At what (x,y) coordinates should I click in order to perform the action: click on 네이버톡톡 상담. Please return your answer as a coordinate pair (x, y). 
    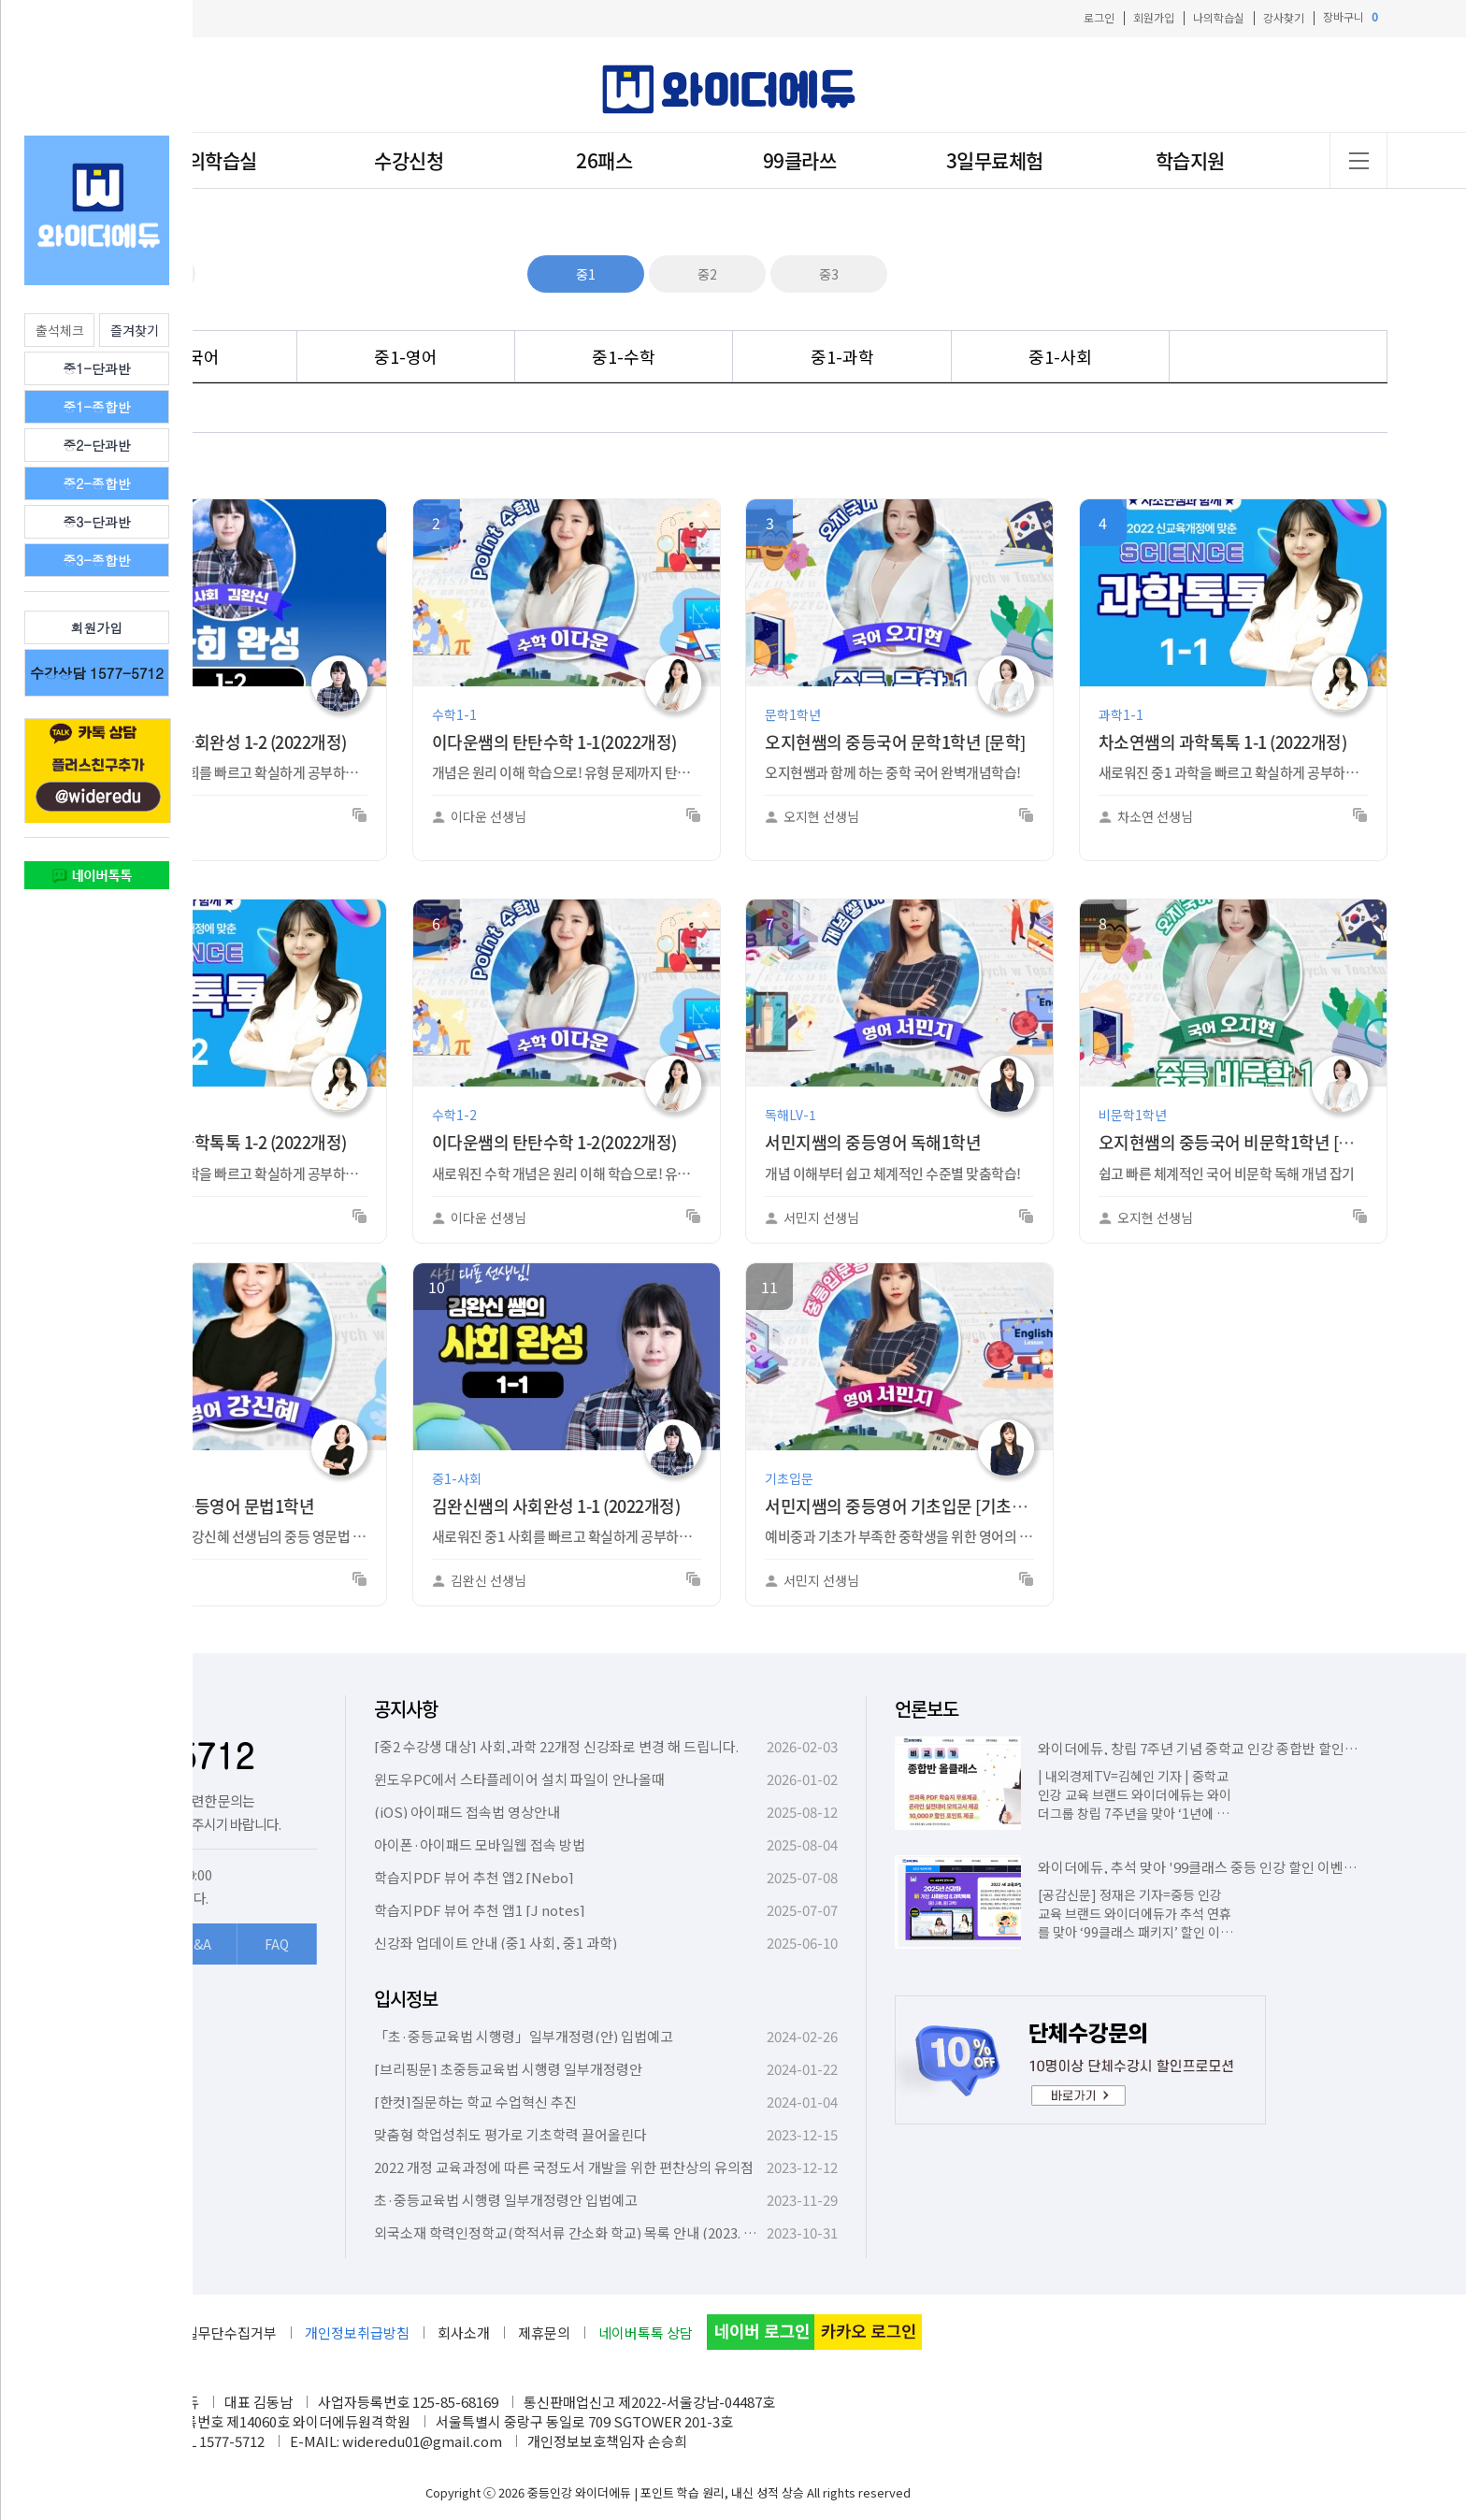
    Looking at the image, I should click on (645, 2332).